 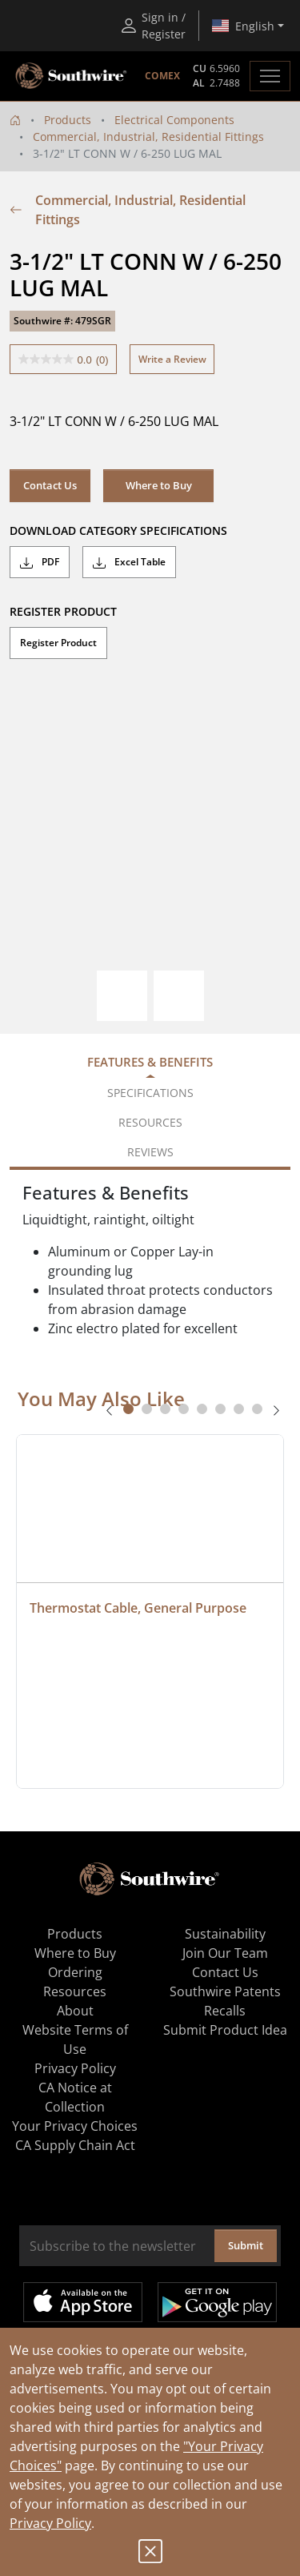 I want to click on Submit Product Idea, so click(x=225, y=2030).